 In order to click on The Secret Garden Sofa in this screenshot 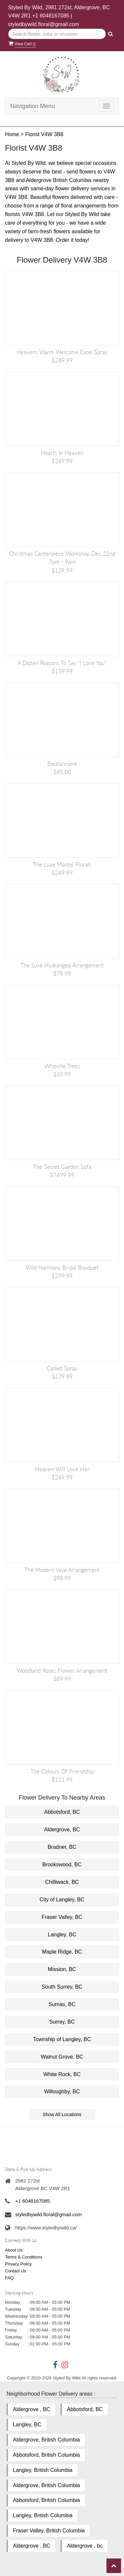, I will do `click(62, 1166)`.